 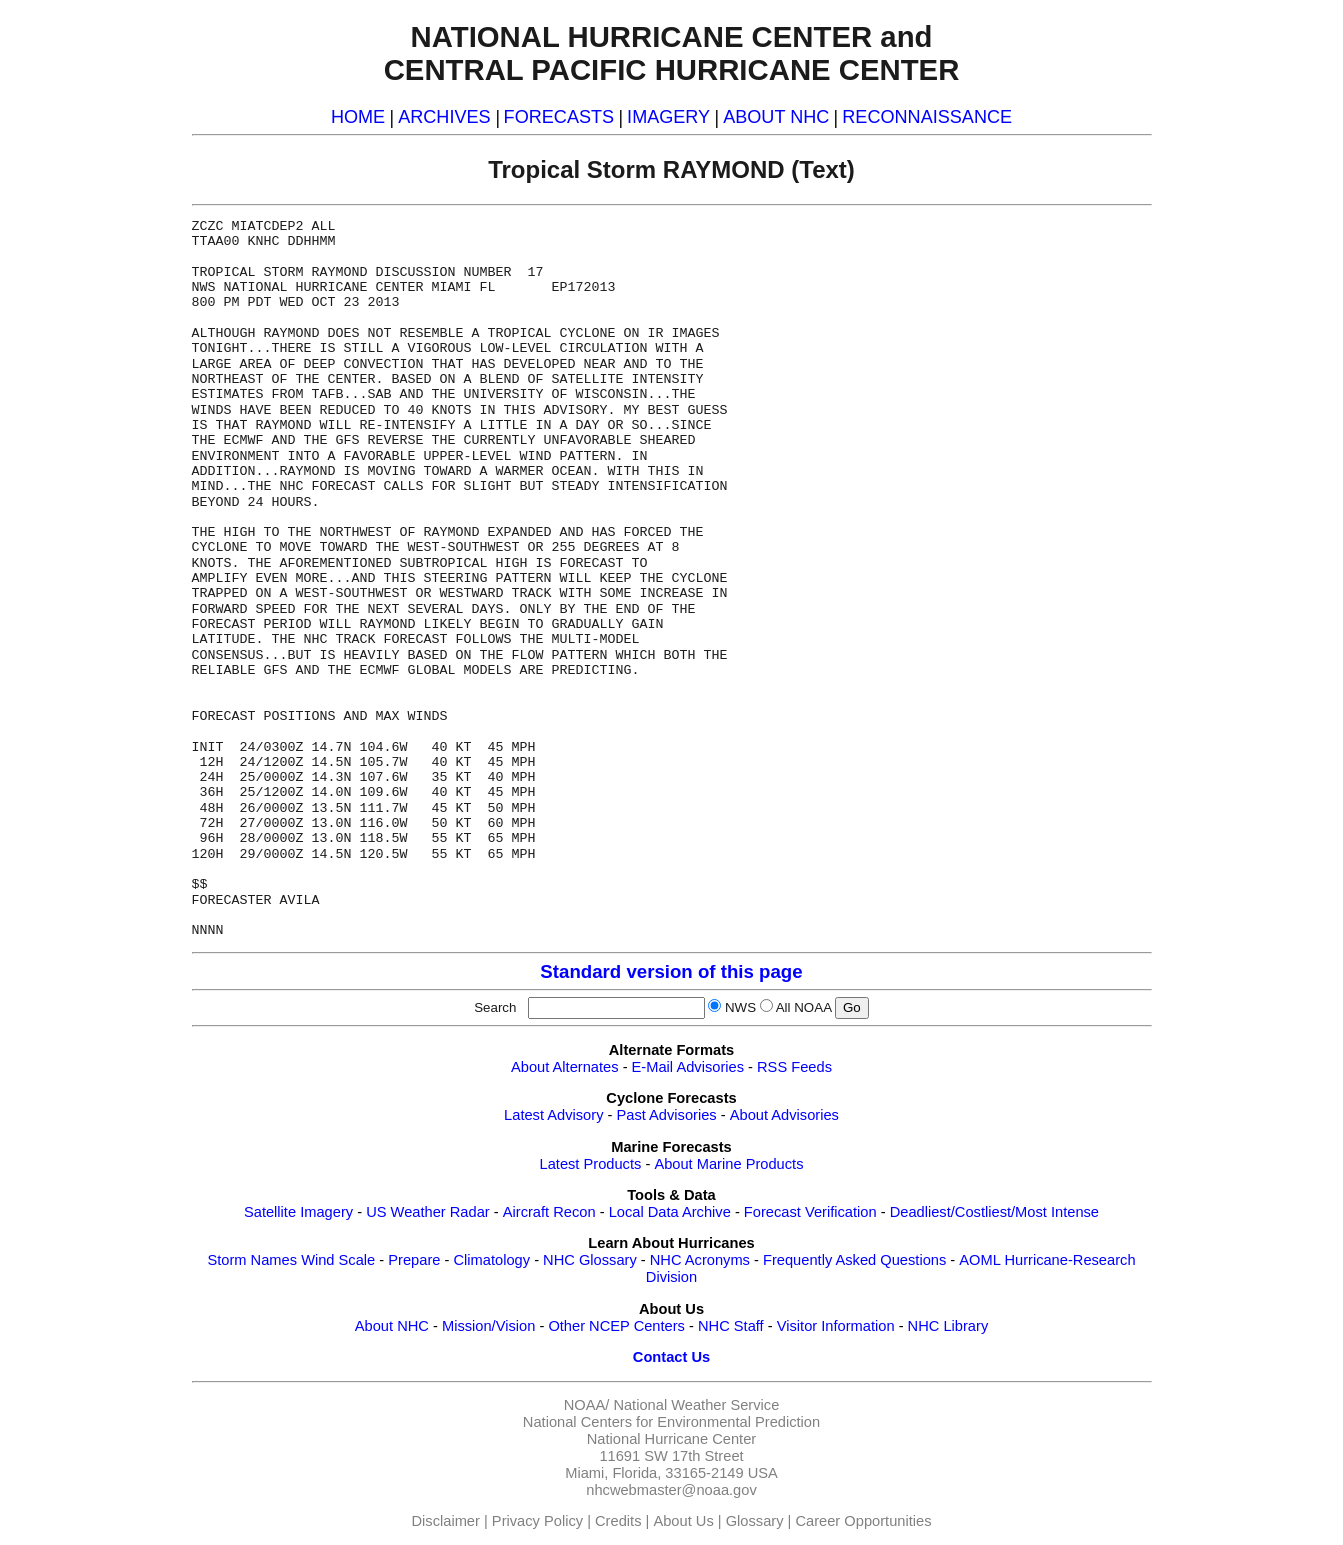 What do you see at coordinates (755, 1521) in the screenshot?
I see `Glossary` at bounding box center [755, 1521].